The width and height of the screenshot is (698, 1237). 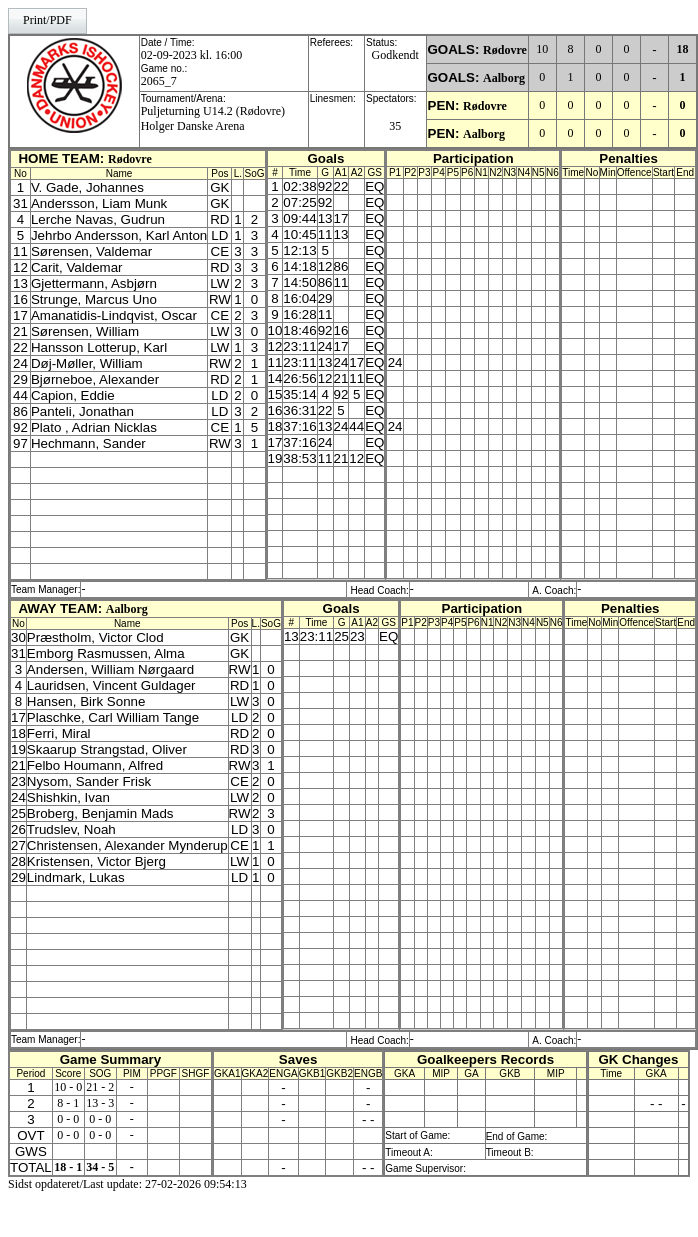 I want to click on Puljeturning U14.2 (Rødovre)Holger Danske Arena, so click(x=213, y=118).